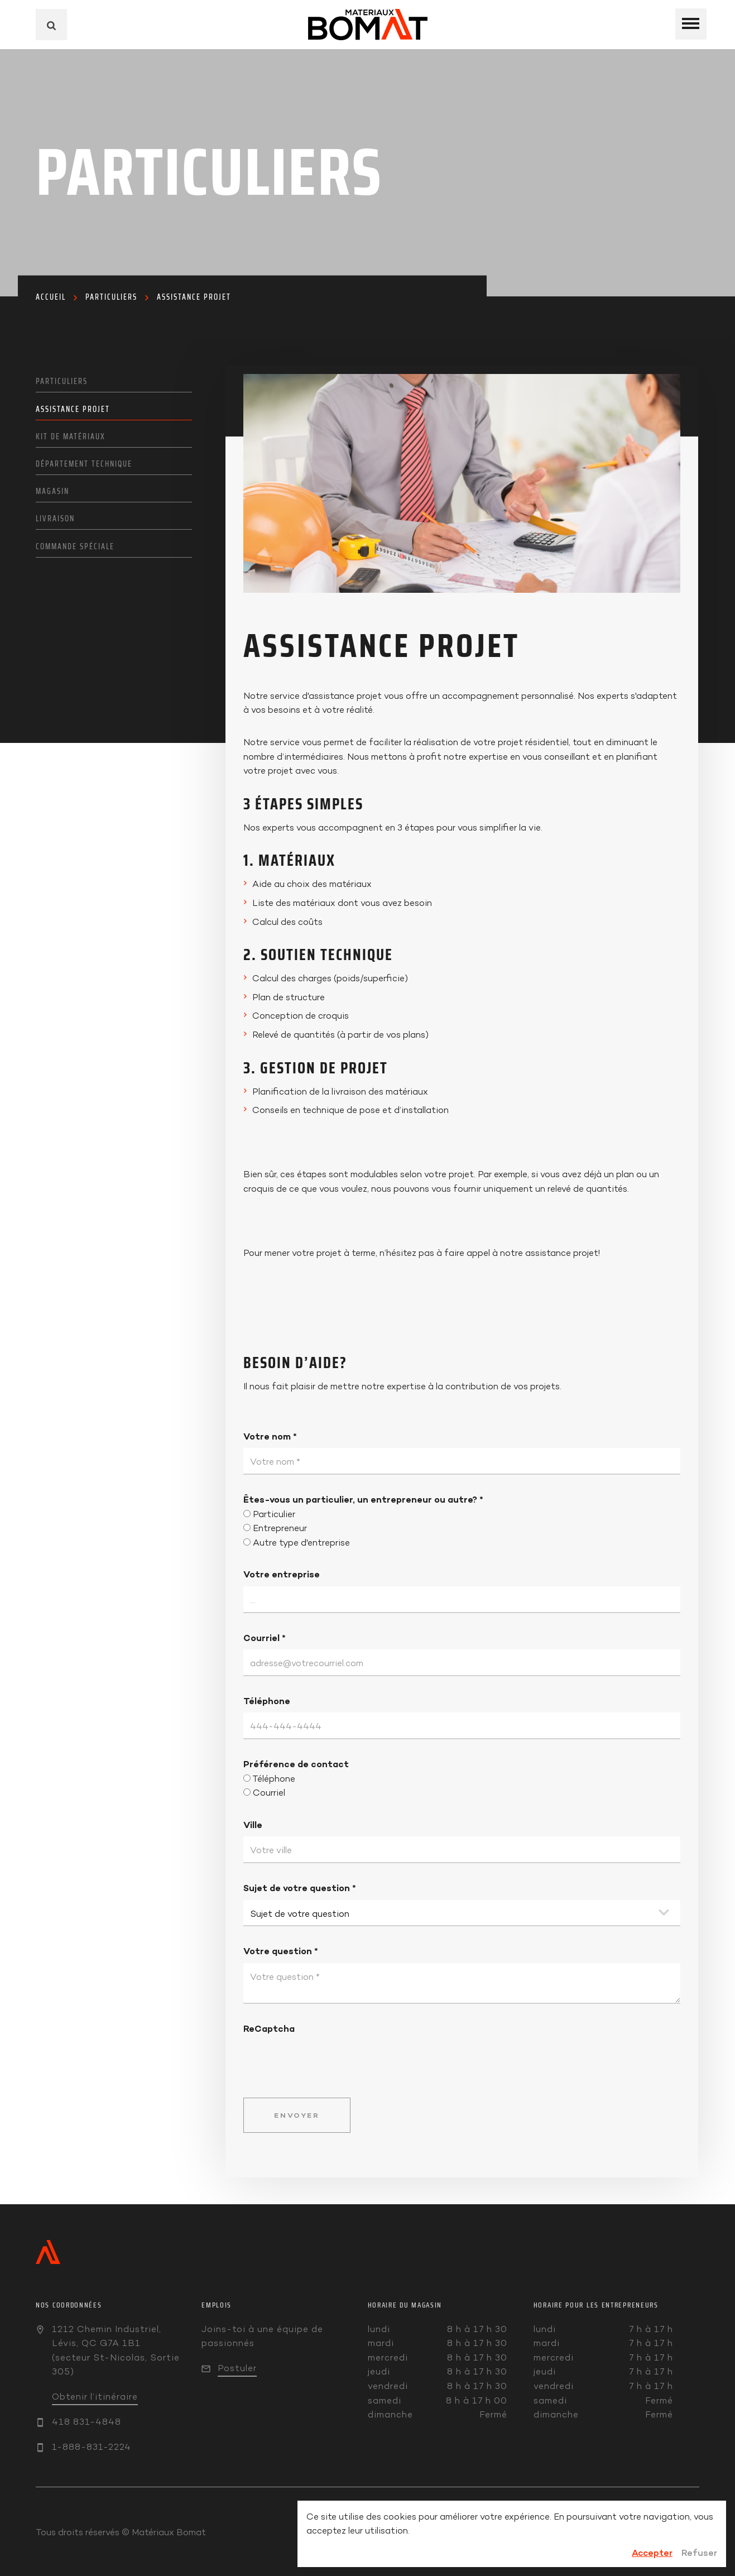  I want to click on Votre entreprise, so click(281, 1574).